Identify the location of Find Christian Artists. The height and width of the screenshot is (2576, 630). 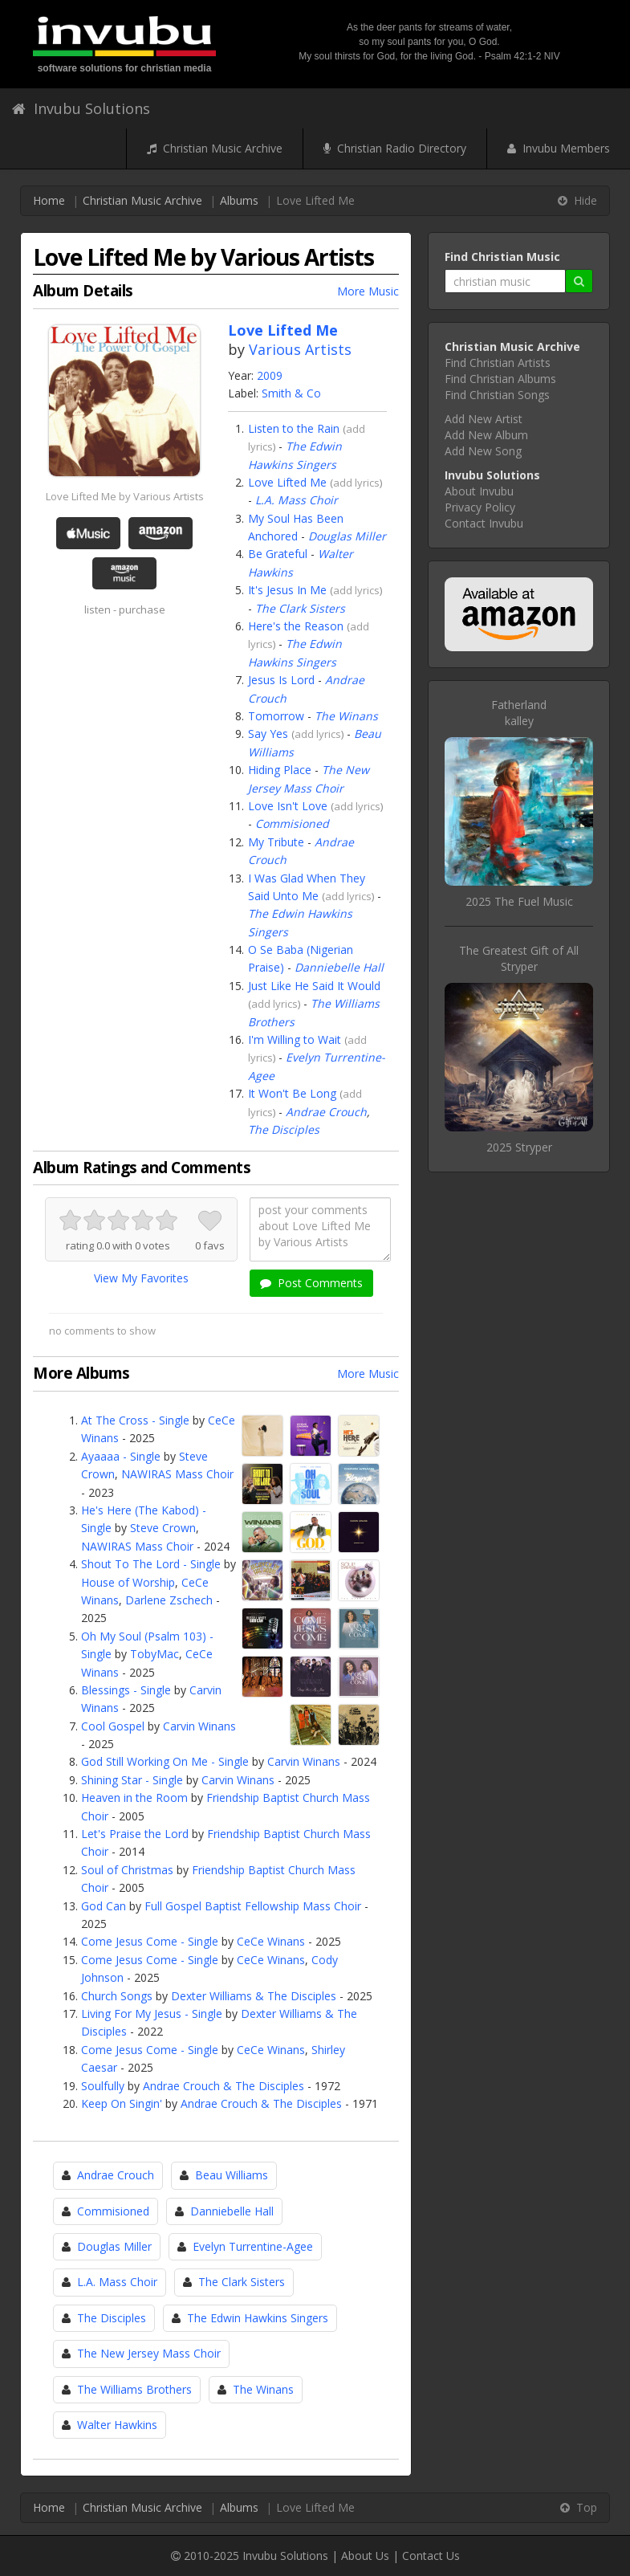
(498, 362).